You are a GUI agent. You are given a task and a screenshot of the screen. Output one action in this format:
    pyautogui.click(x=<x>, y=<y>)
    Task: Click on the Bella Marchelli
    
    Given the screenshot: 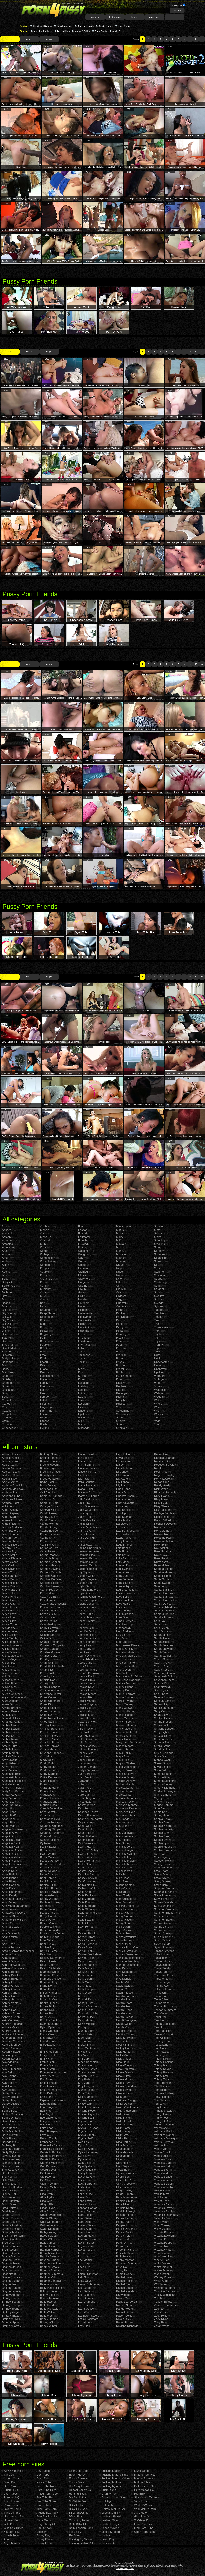 What is the action you would take?
    pyautogui.click(x=11, y=2131)
    